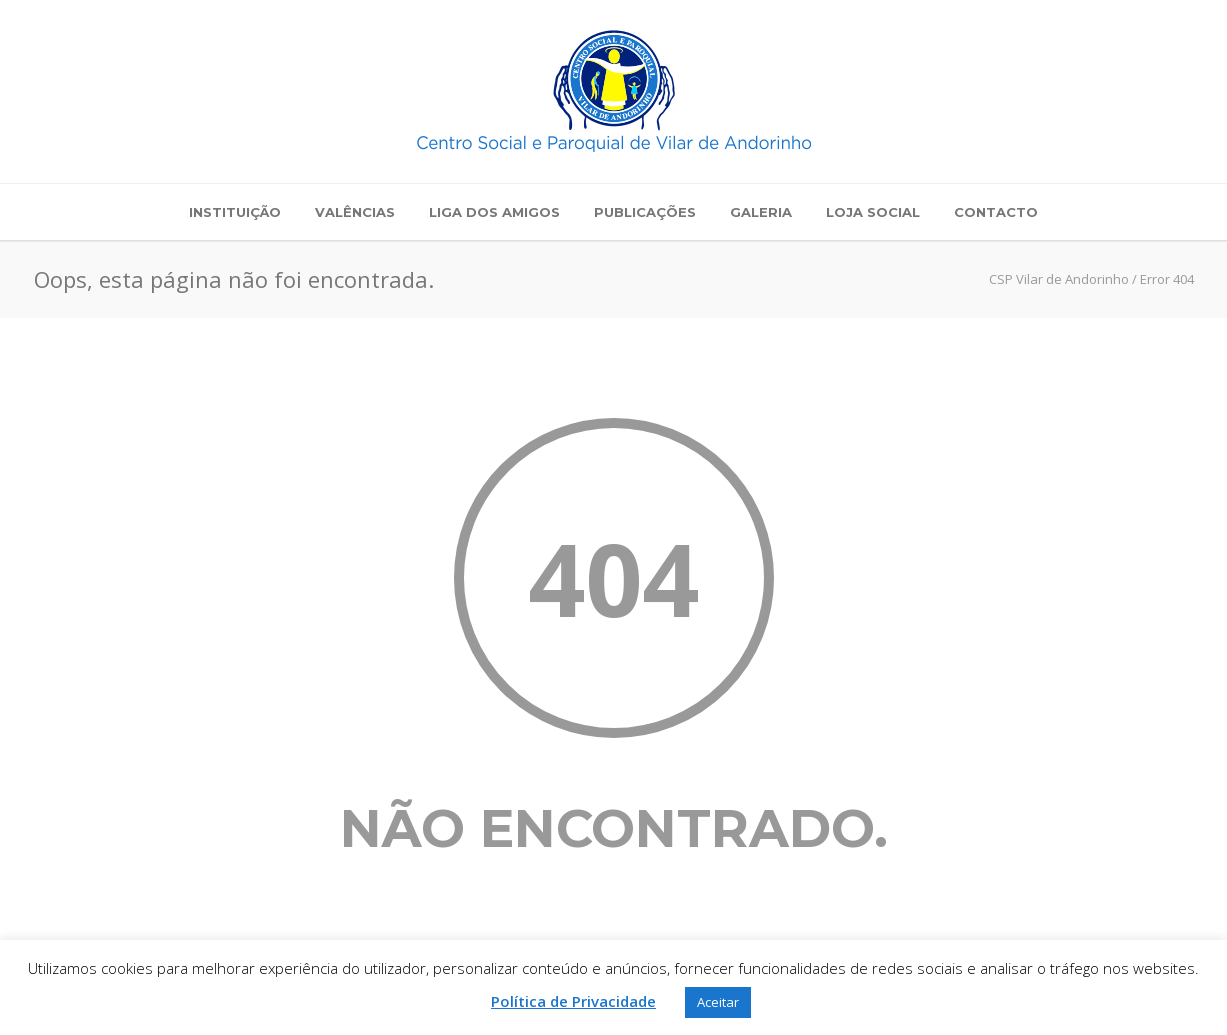  I want to click on Política de Privacidade, so click(573, 1001).